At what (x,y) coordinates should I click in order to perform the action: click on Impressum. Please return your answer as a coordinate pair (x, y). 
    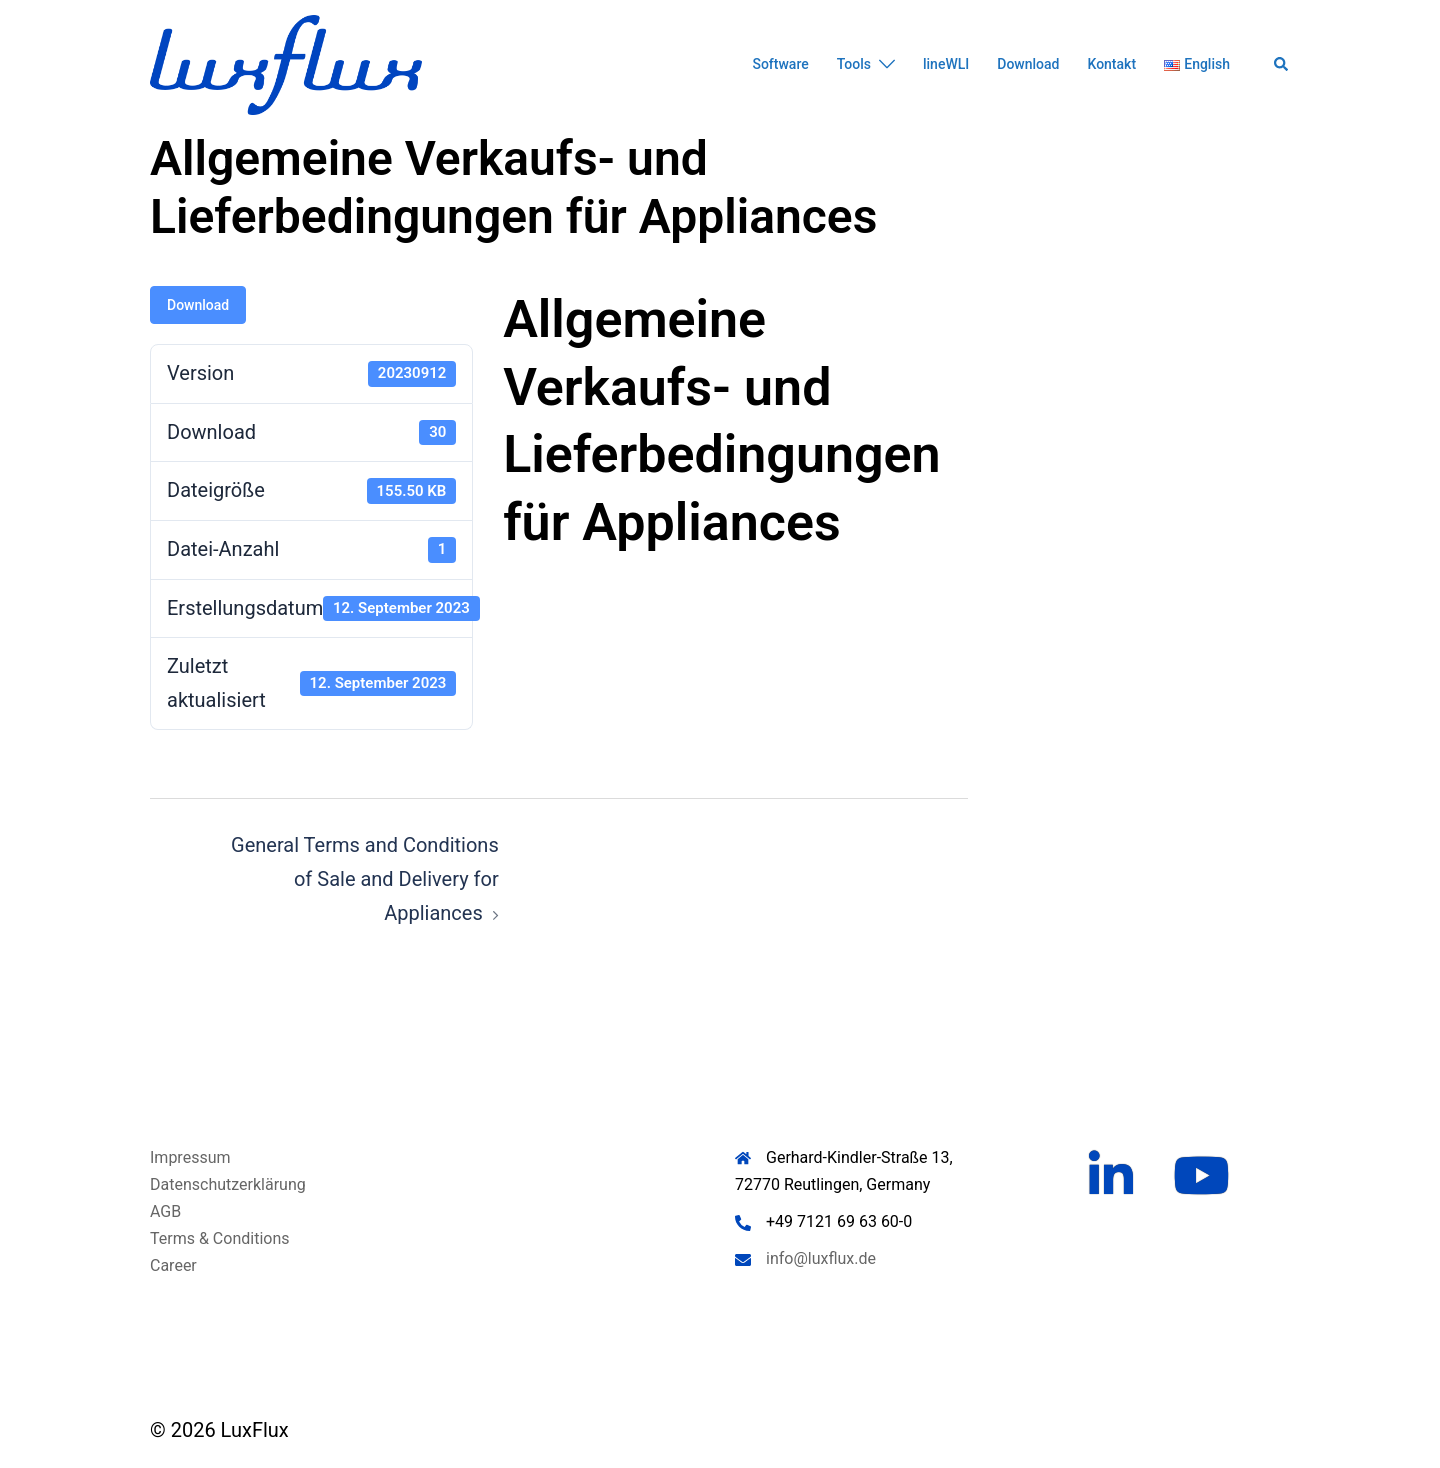
    Looking at the image, I should click on (190, 1157).